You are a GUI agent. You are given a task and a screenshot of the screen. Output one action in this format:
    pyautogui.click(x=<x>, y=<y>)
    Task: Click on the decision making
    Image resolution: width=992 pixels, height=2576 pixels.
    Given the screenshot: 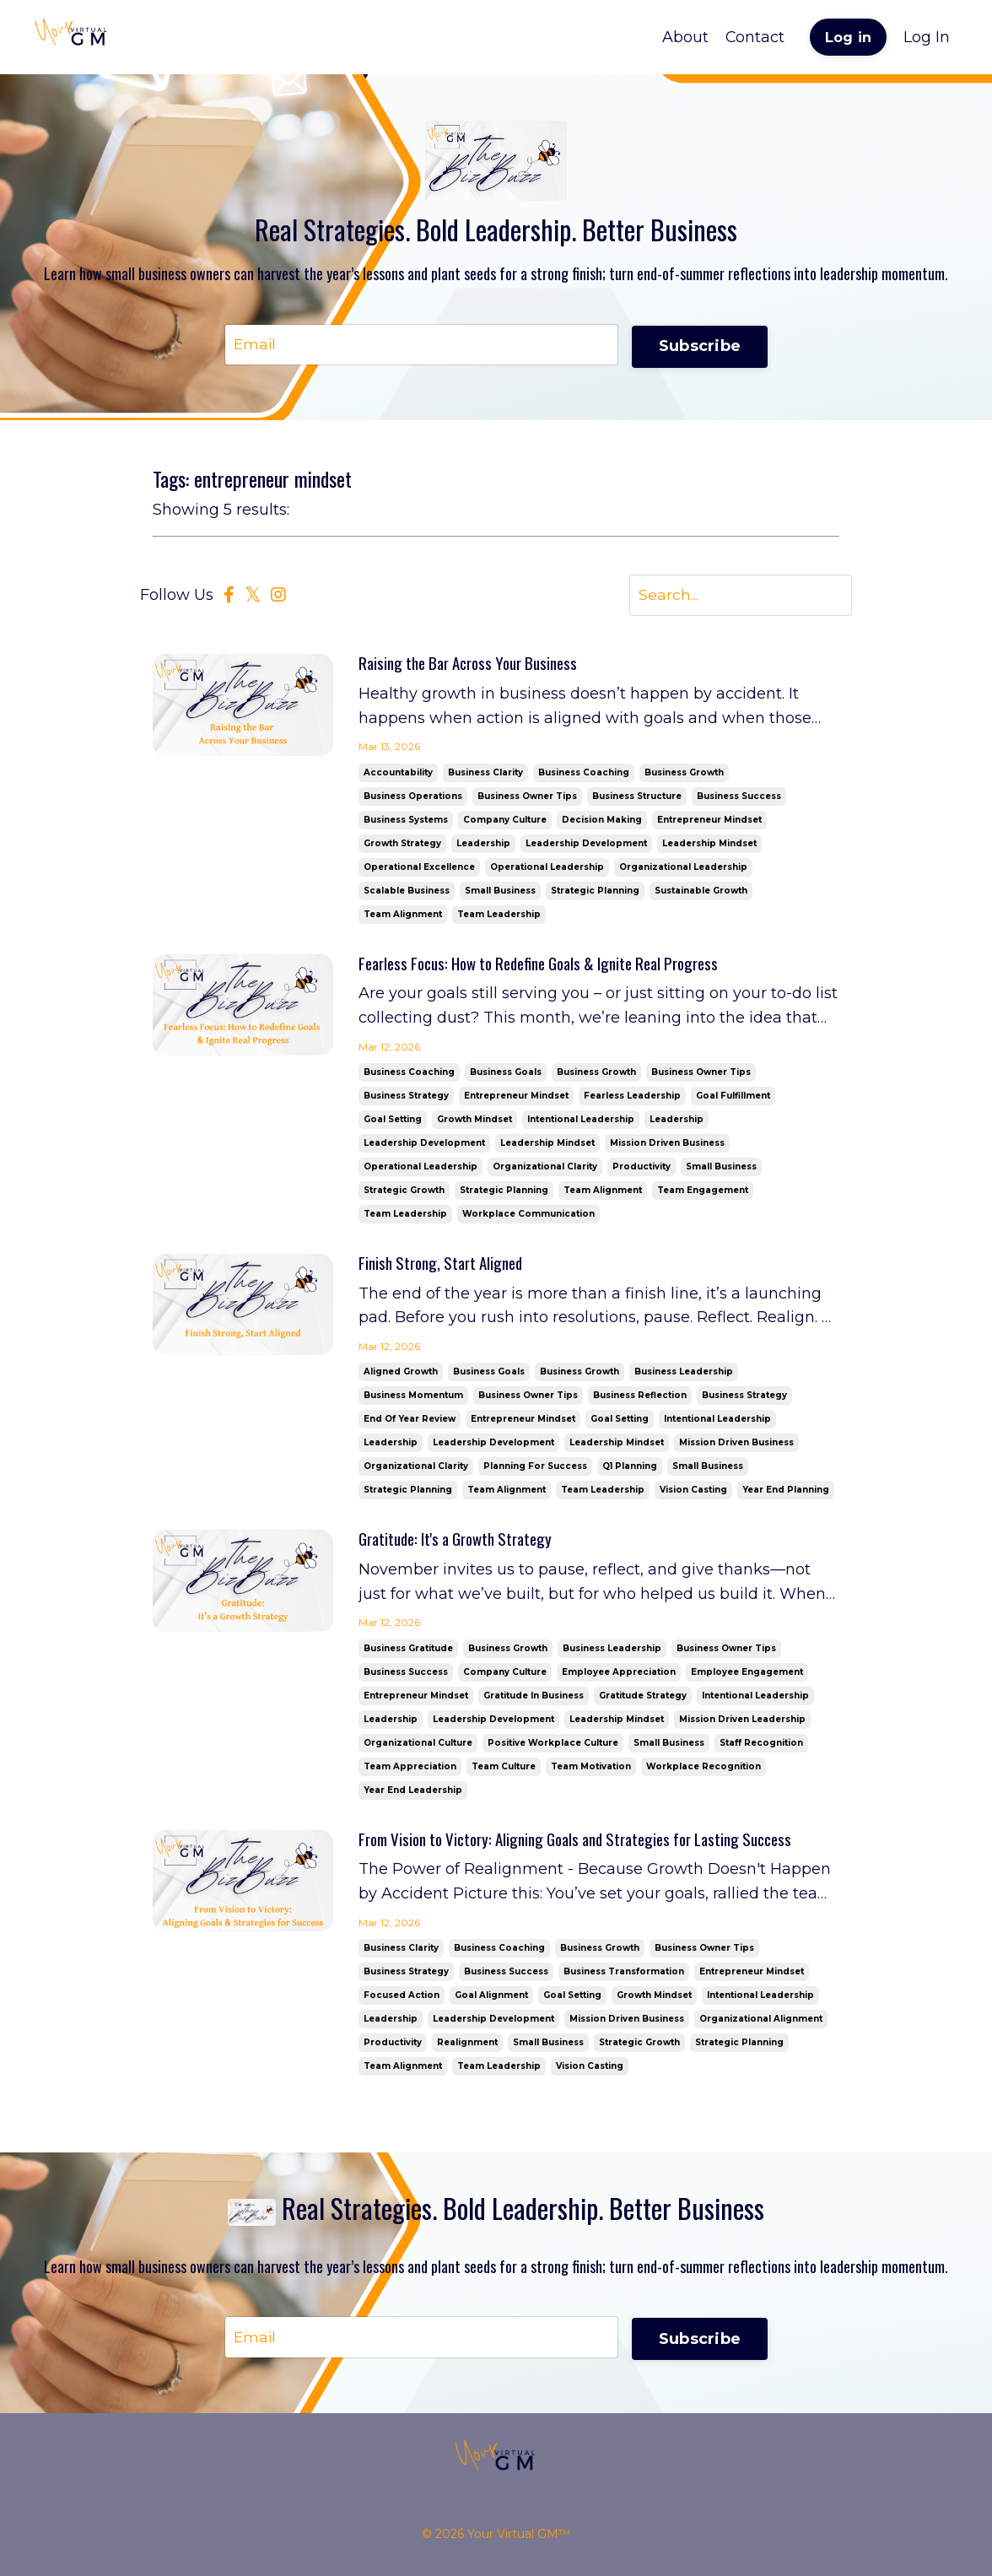 What is the action you would take?
    pyautogui.click(x=602, y=821)
    